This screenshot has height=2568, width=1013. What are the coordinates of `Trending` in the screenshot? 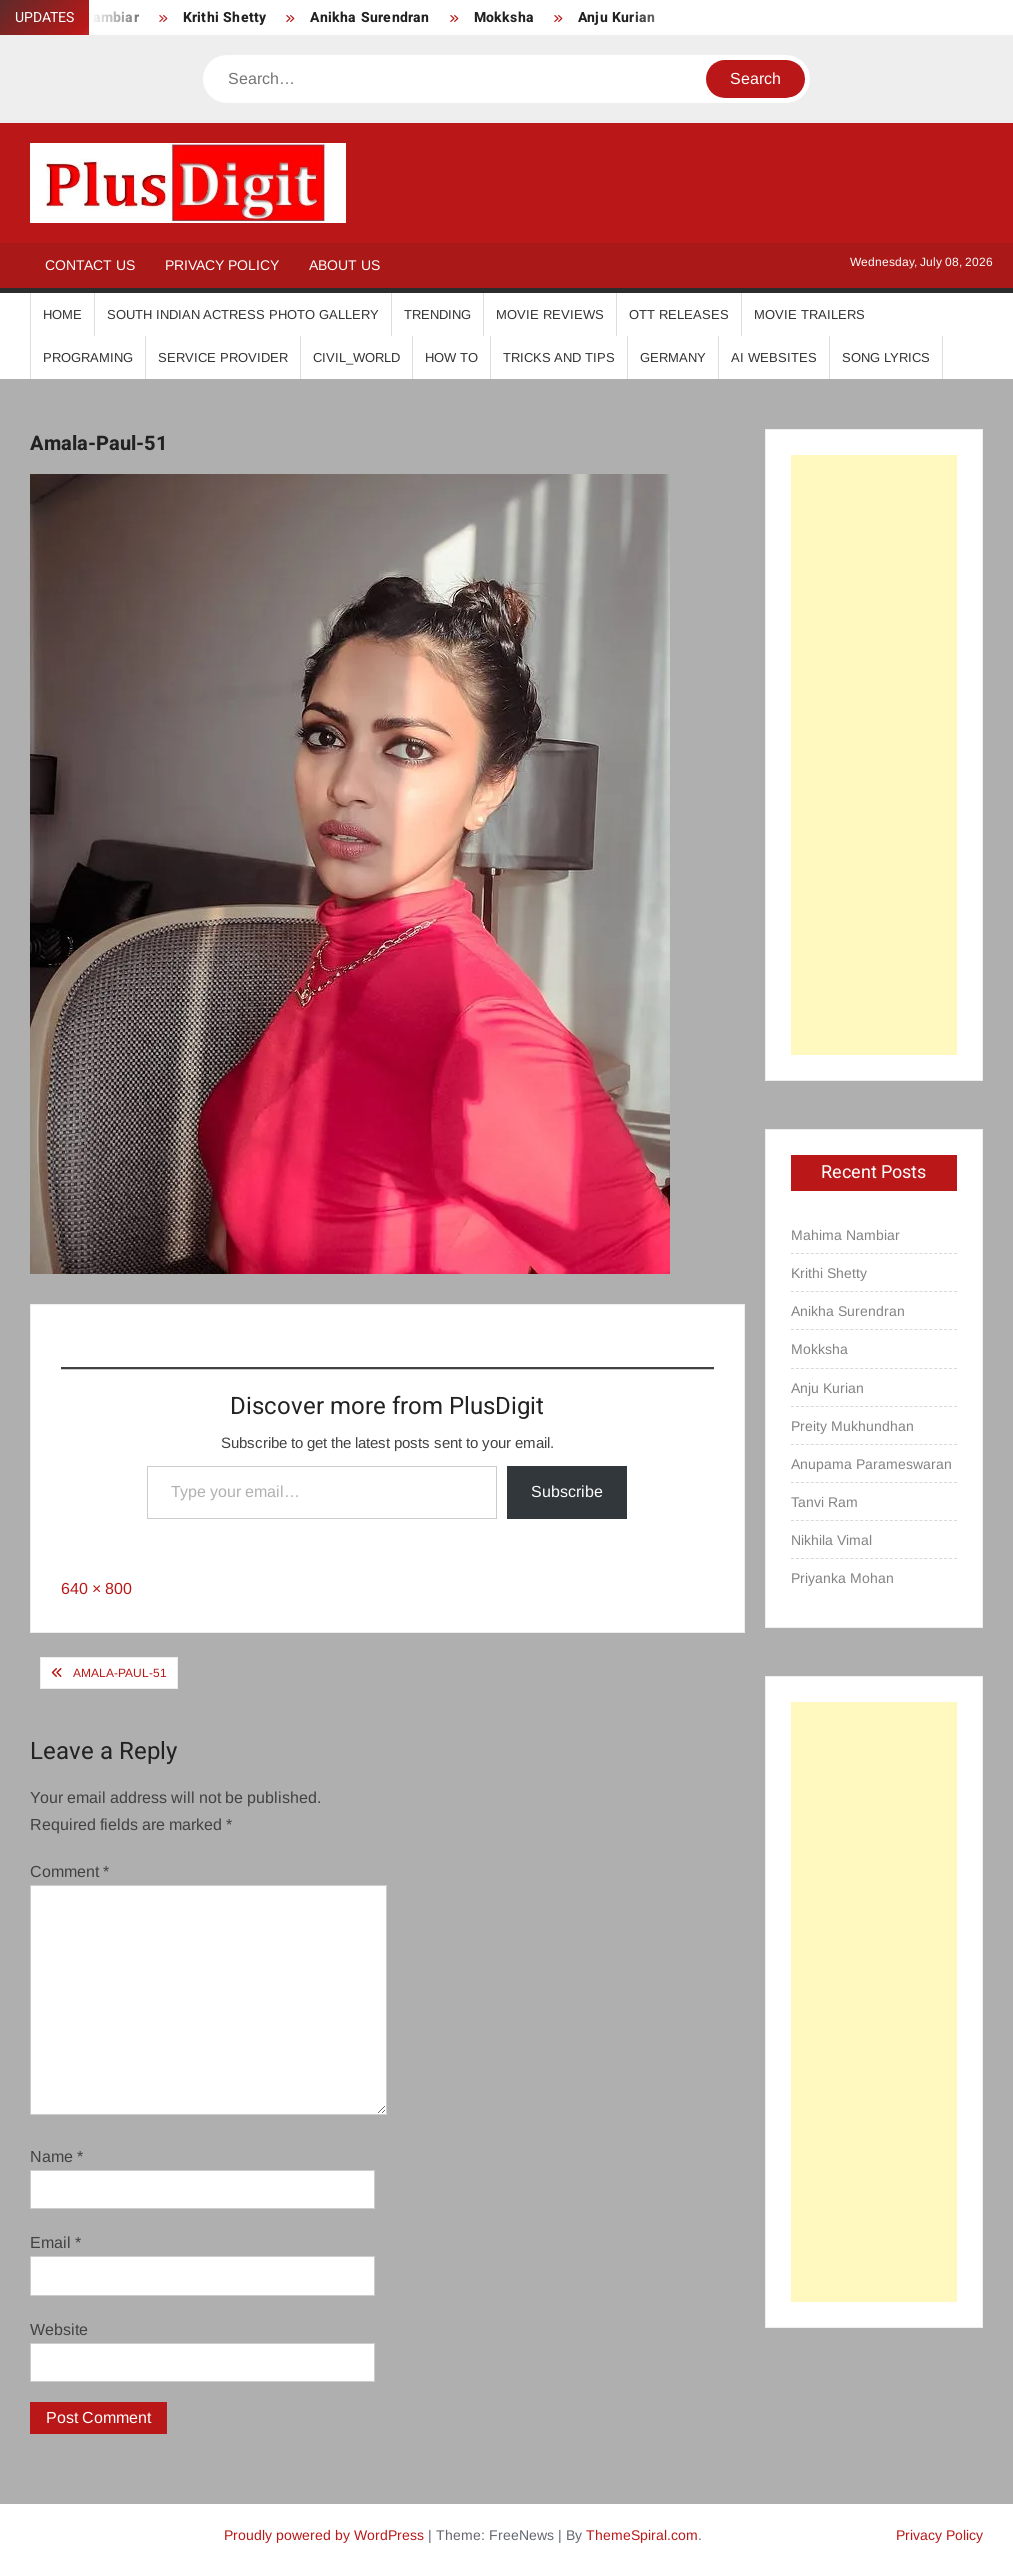 It's located at (437, 314).